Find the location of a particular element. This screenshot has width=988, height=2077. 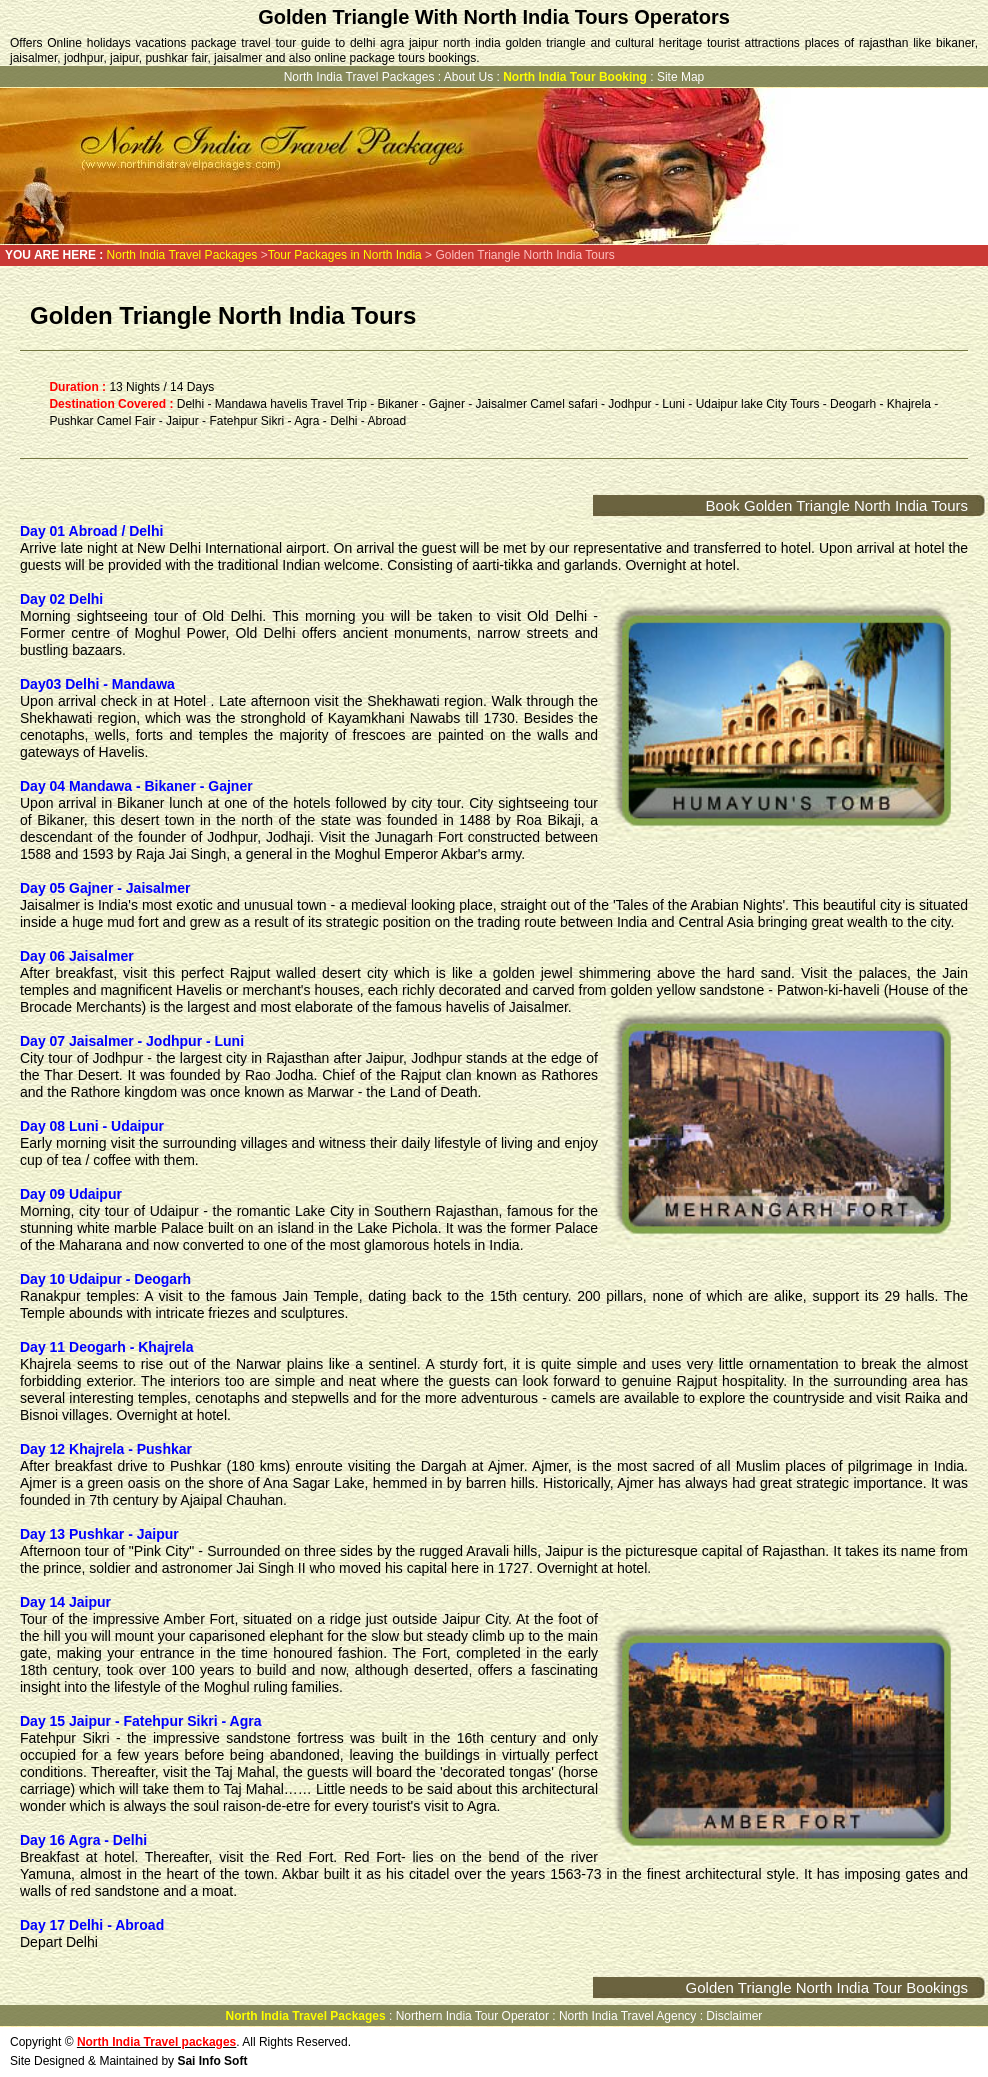

Sai Info Soft is located at coordinates (212, 2061).